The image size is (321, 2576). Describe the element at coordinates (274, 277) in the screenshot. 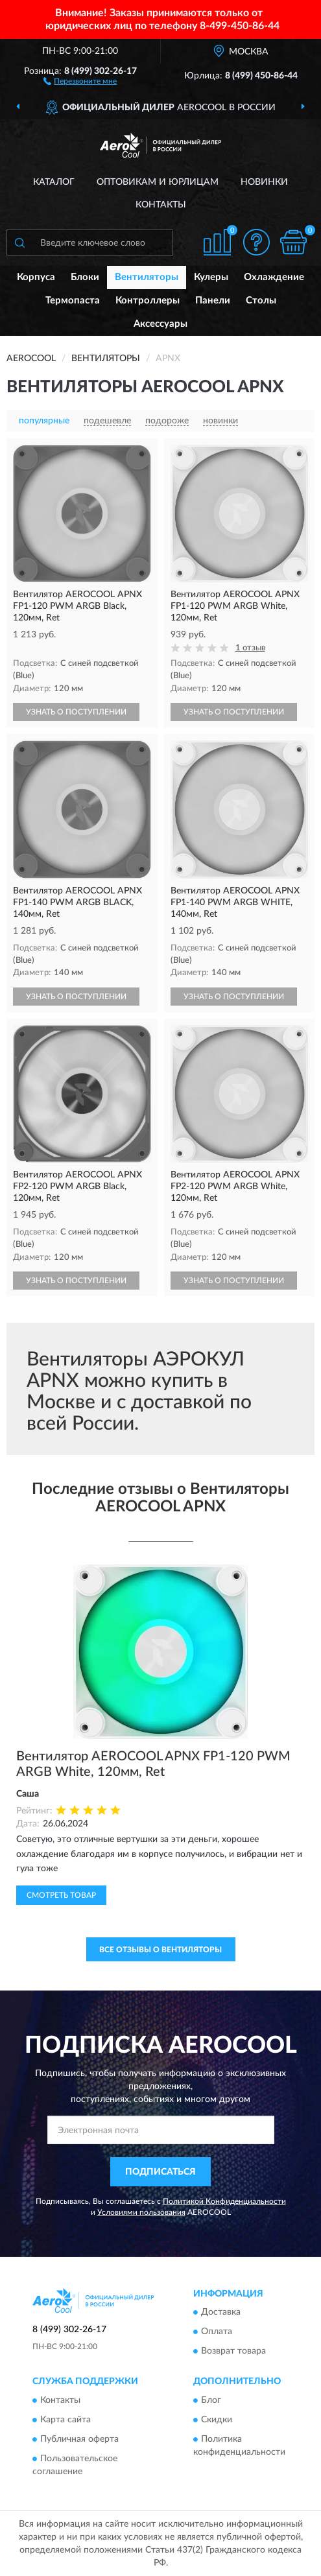

I see `Охлаждение` at that location.